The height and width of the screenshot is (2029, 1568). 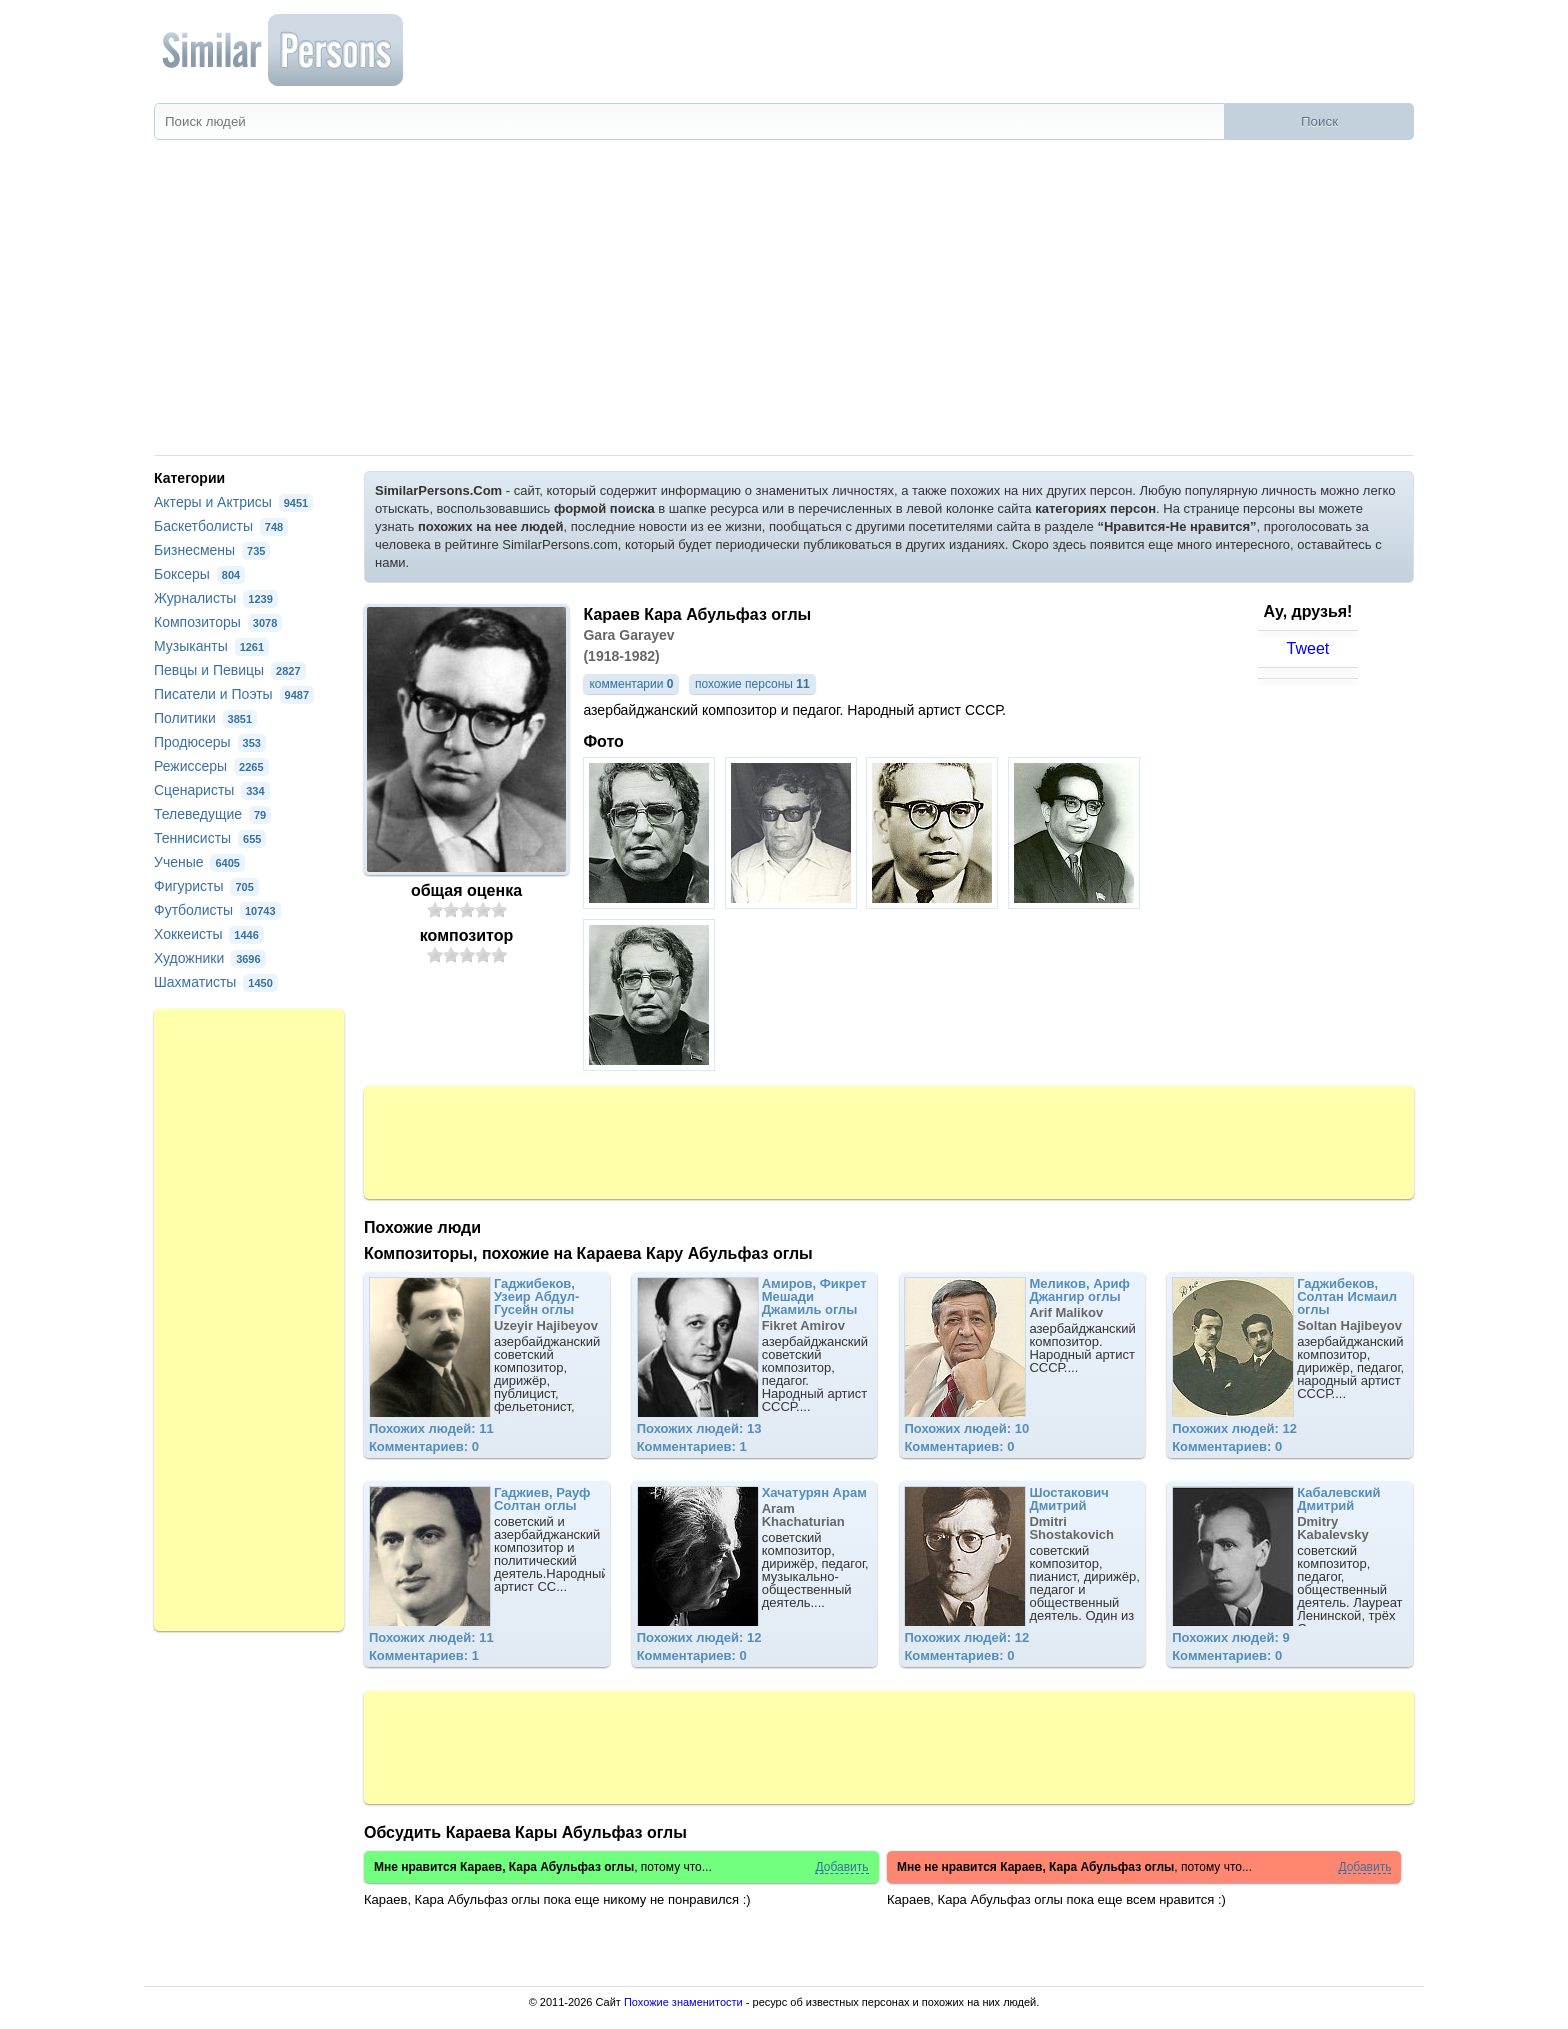 What do you see at coordinates (212, 814) in the screenshot?
I see `Телеведущие` at bounding box center [212, 814].